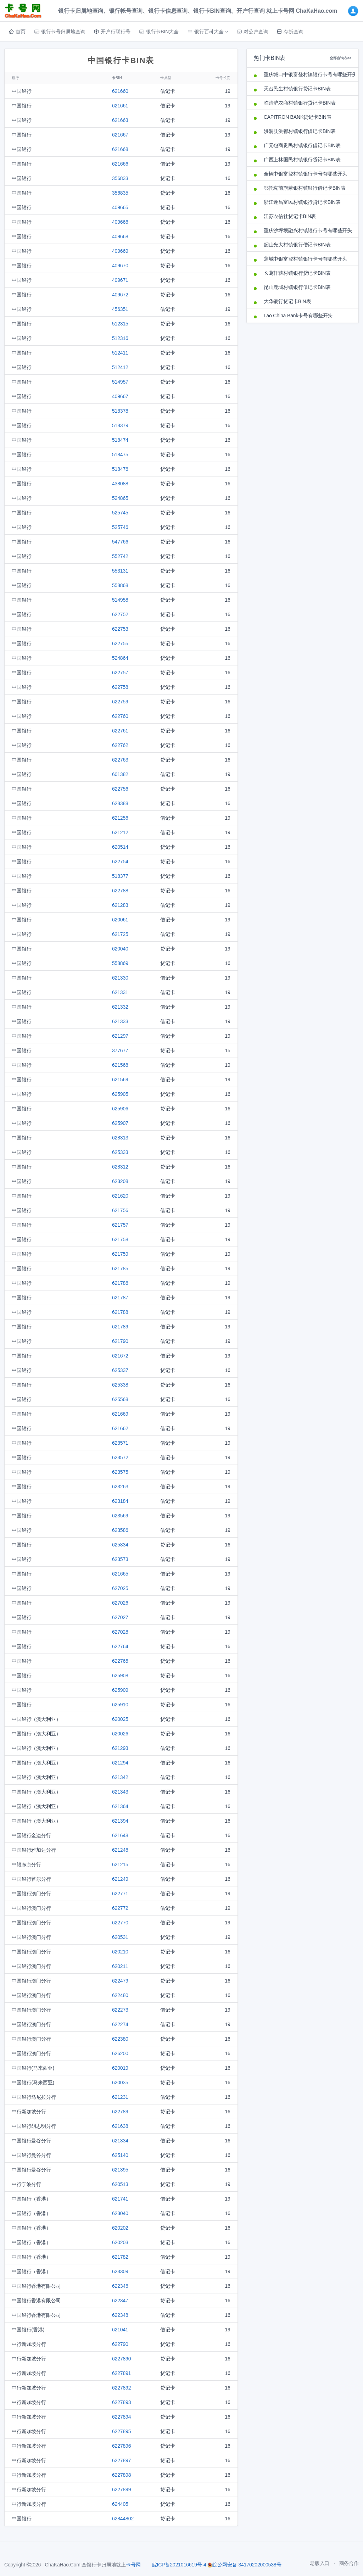 The width and height of the screenshot is (363, 2576). Describe the element at coordinates (120, 629) in the screenshot. I see `622753` at that location.